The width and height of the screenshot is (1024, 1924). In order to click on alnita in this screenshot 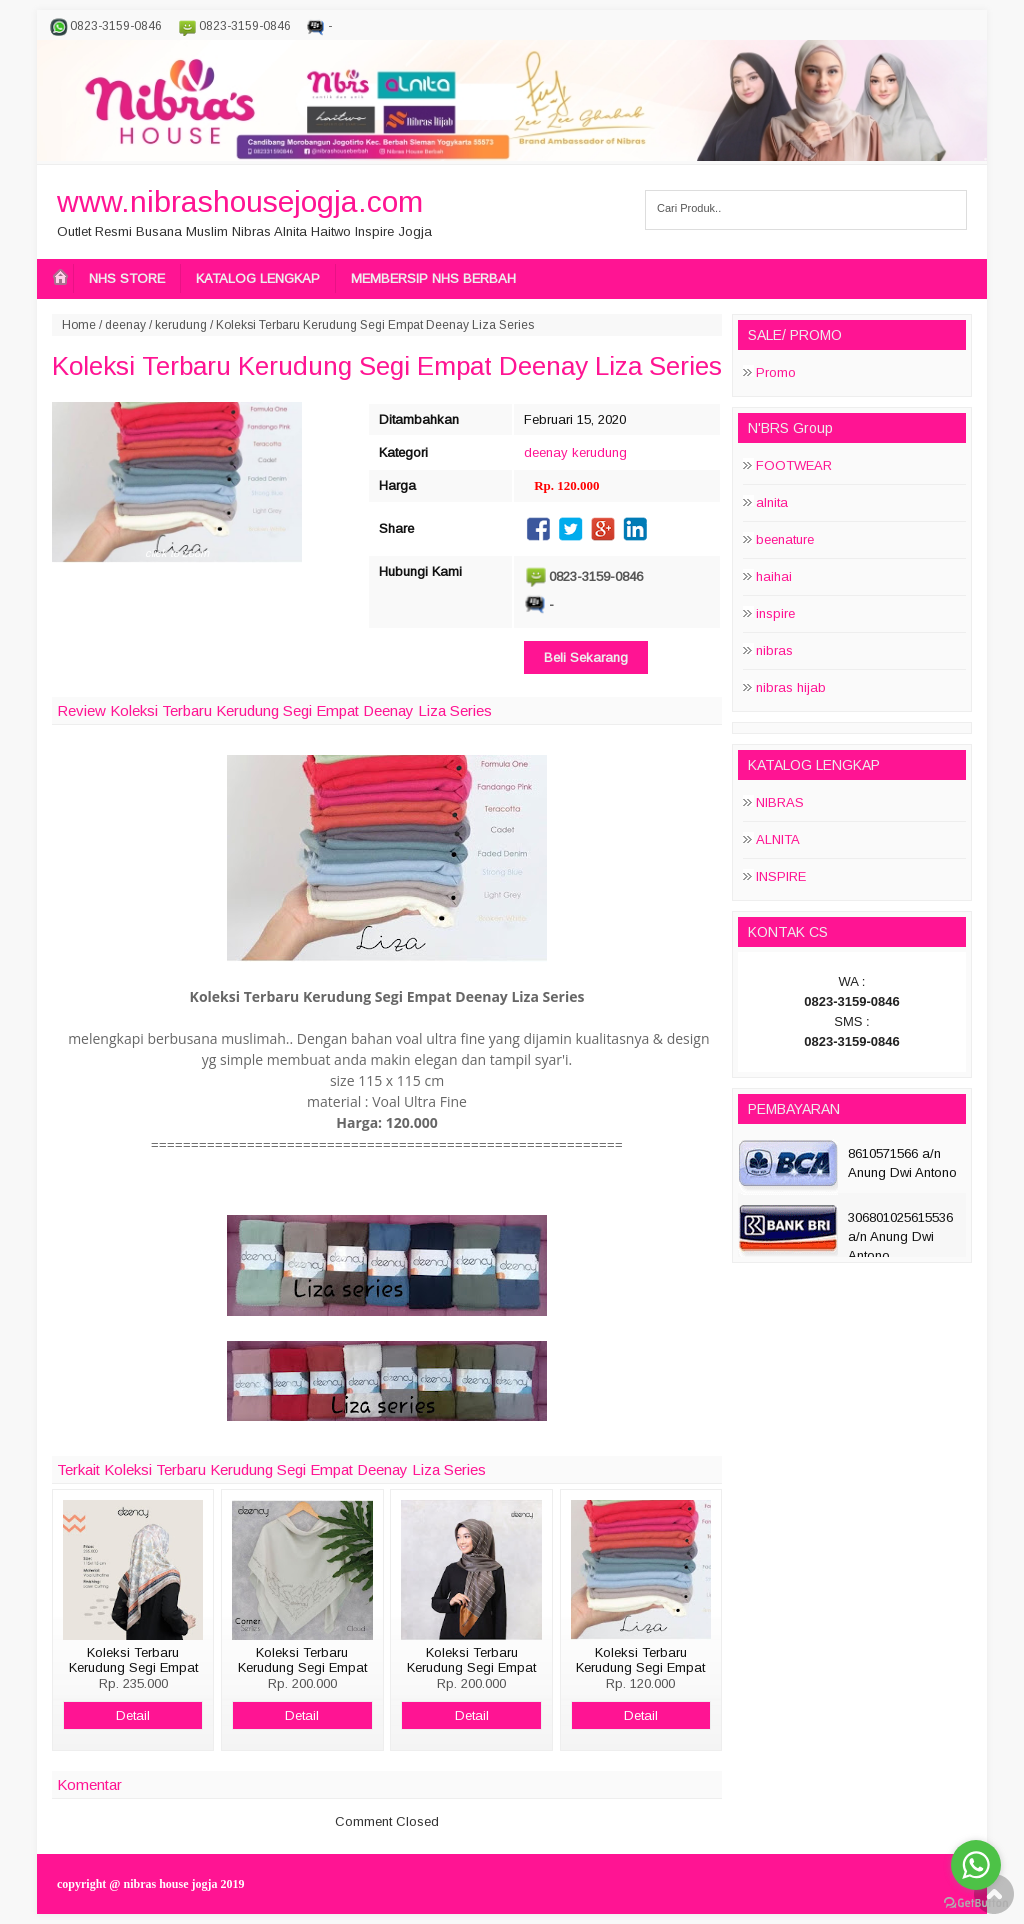, I will do `click(772, 502)`.